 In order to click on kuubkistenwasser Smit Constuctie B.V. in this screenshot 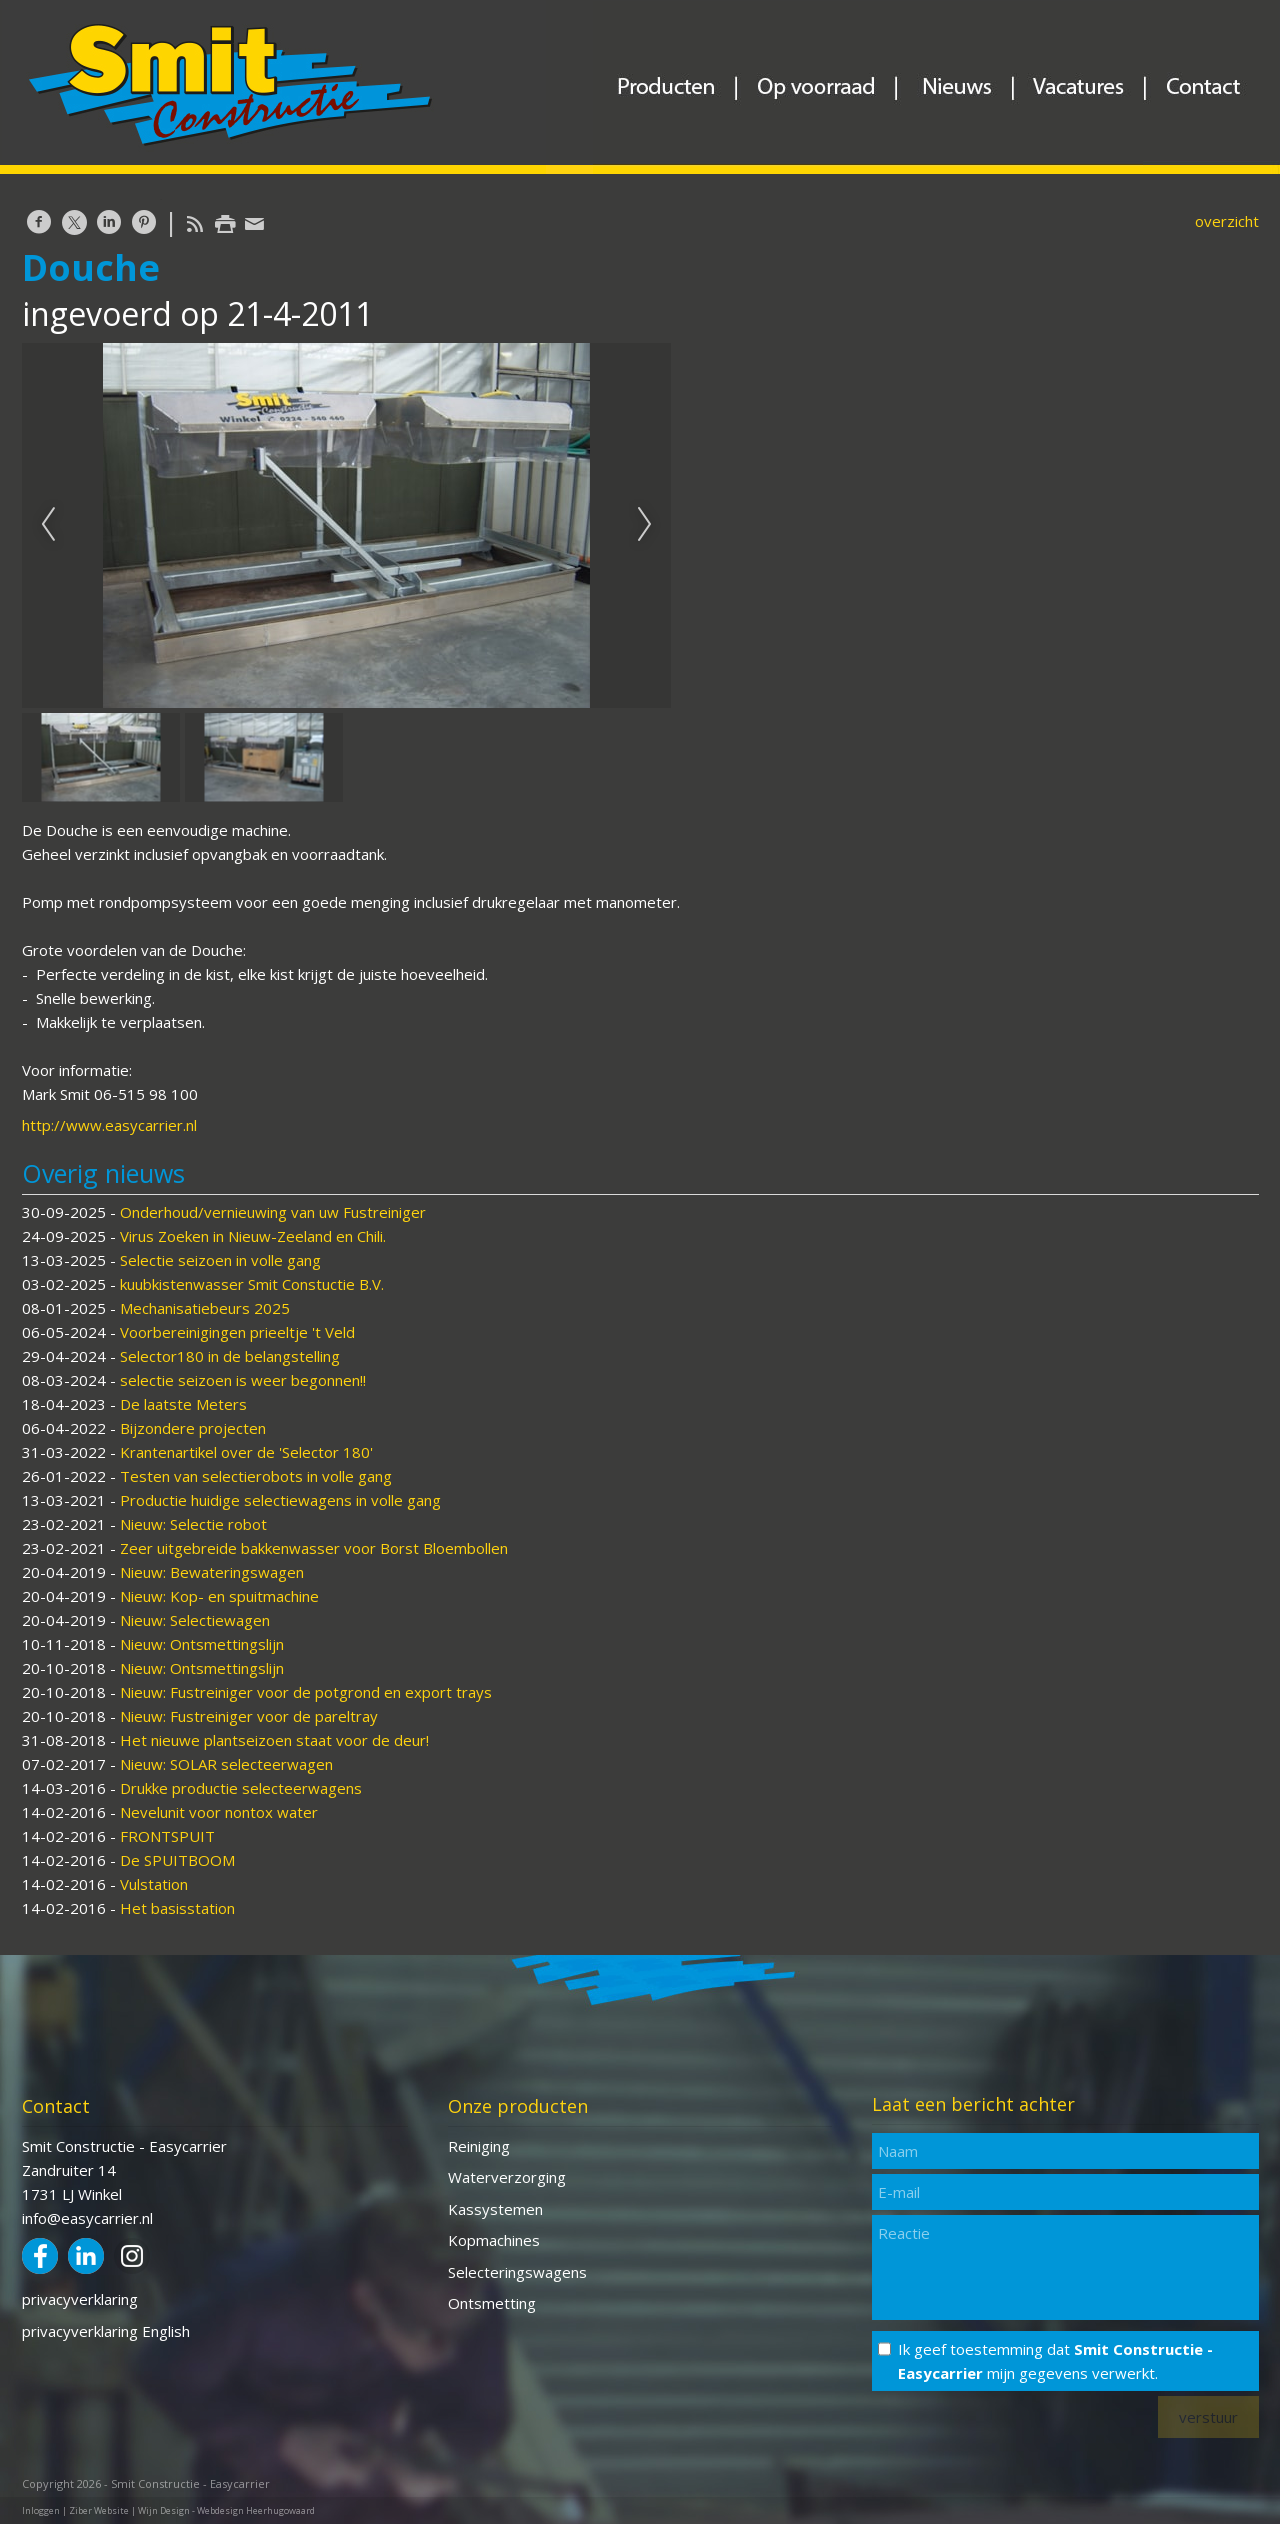, I will do `click(252, 1284)`.